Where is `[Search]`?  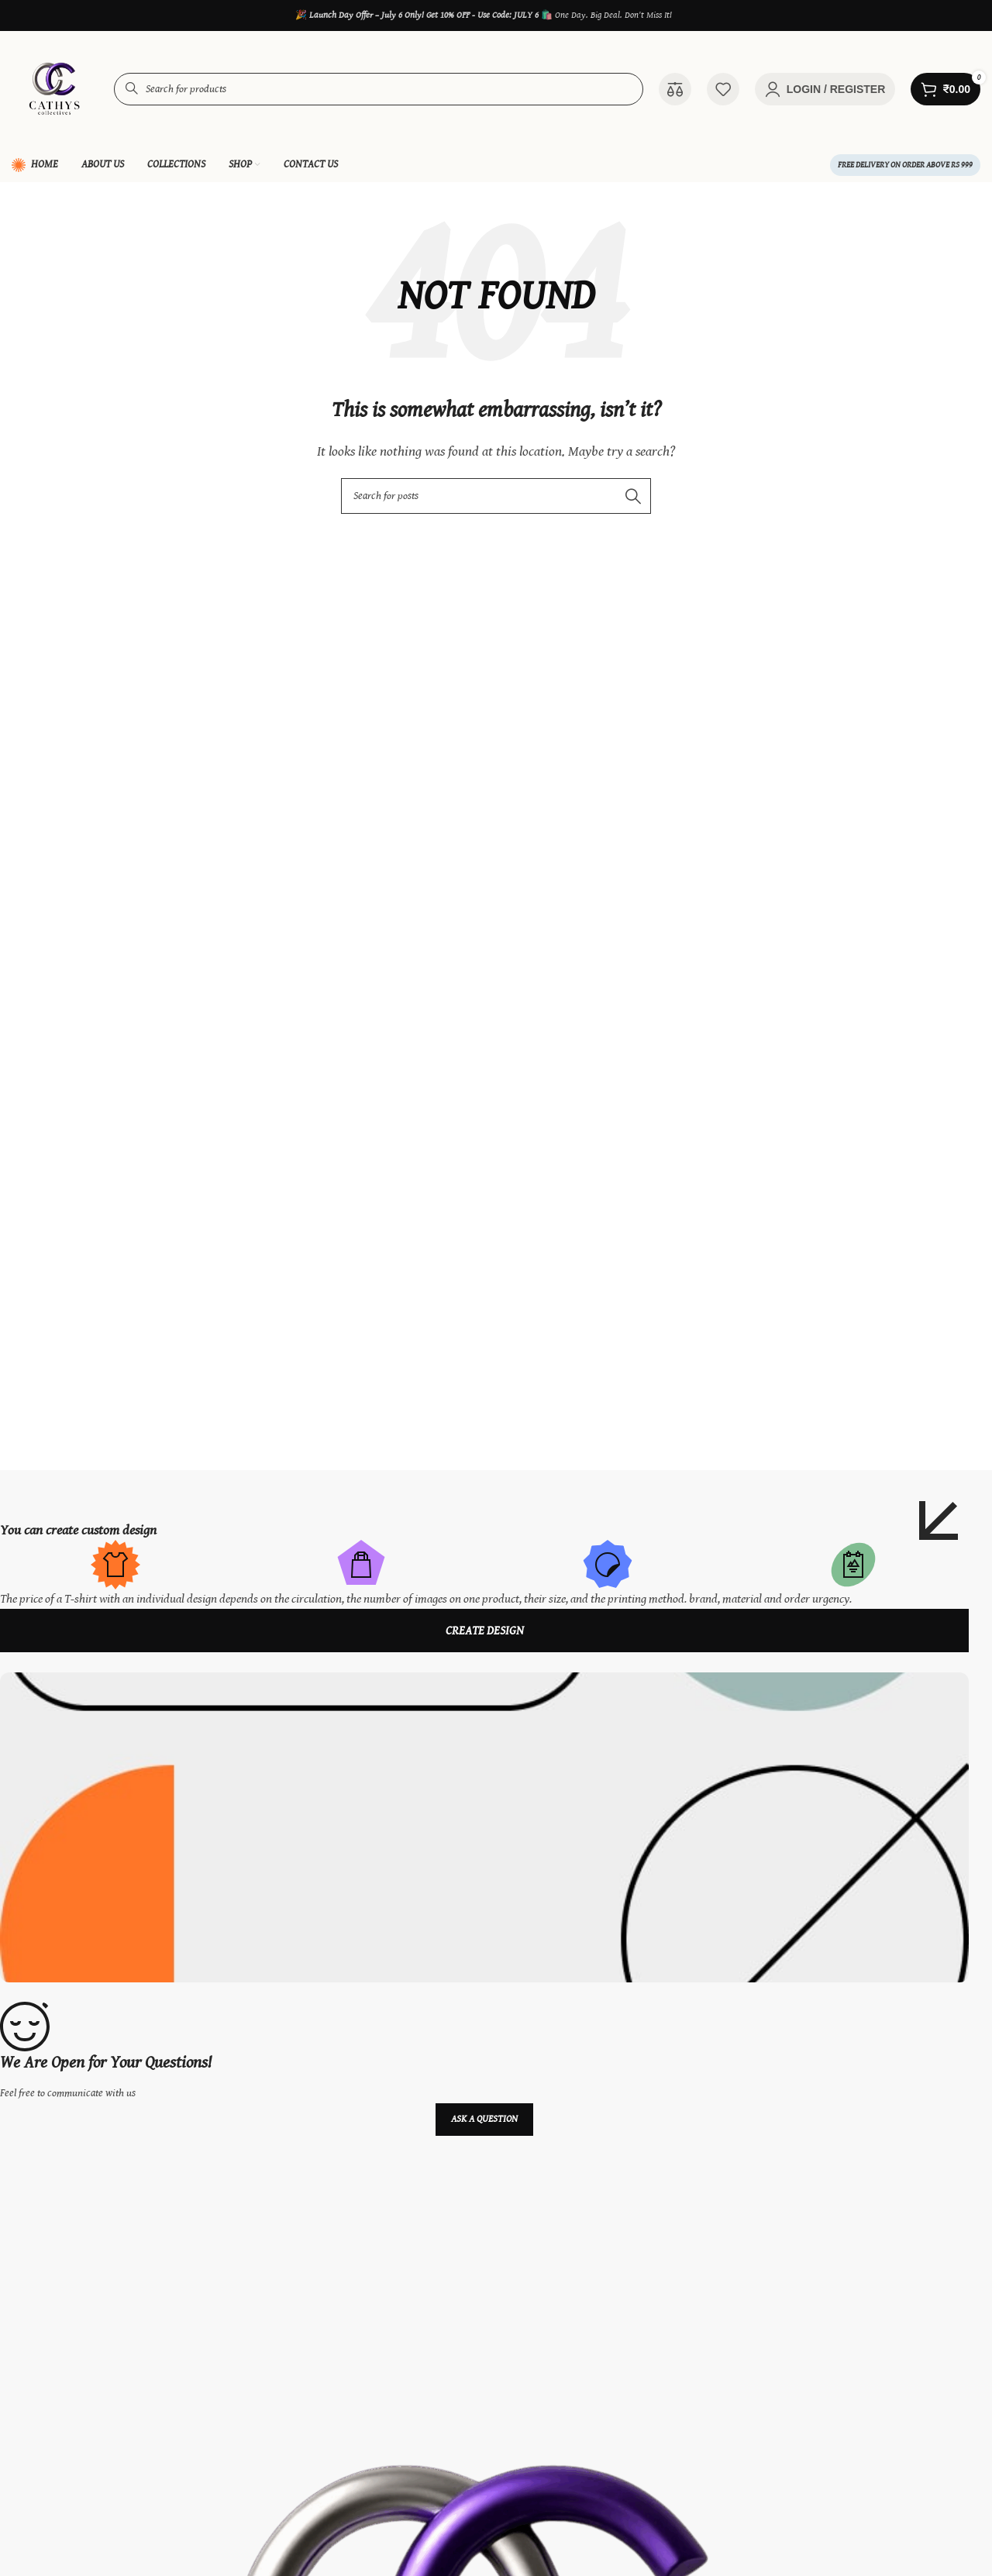 [Search] is located at coordinates (496, 496).